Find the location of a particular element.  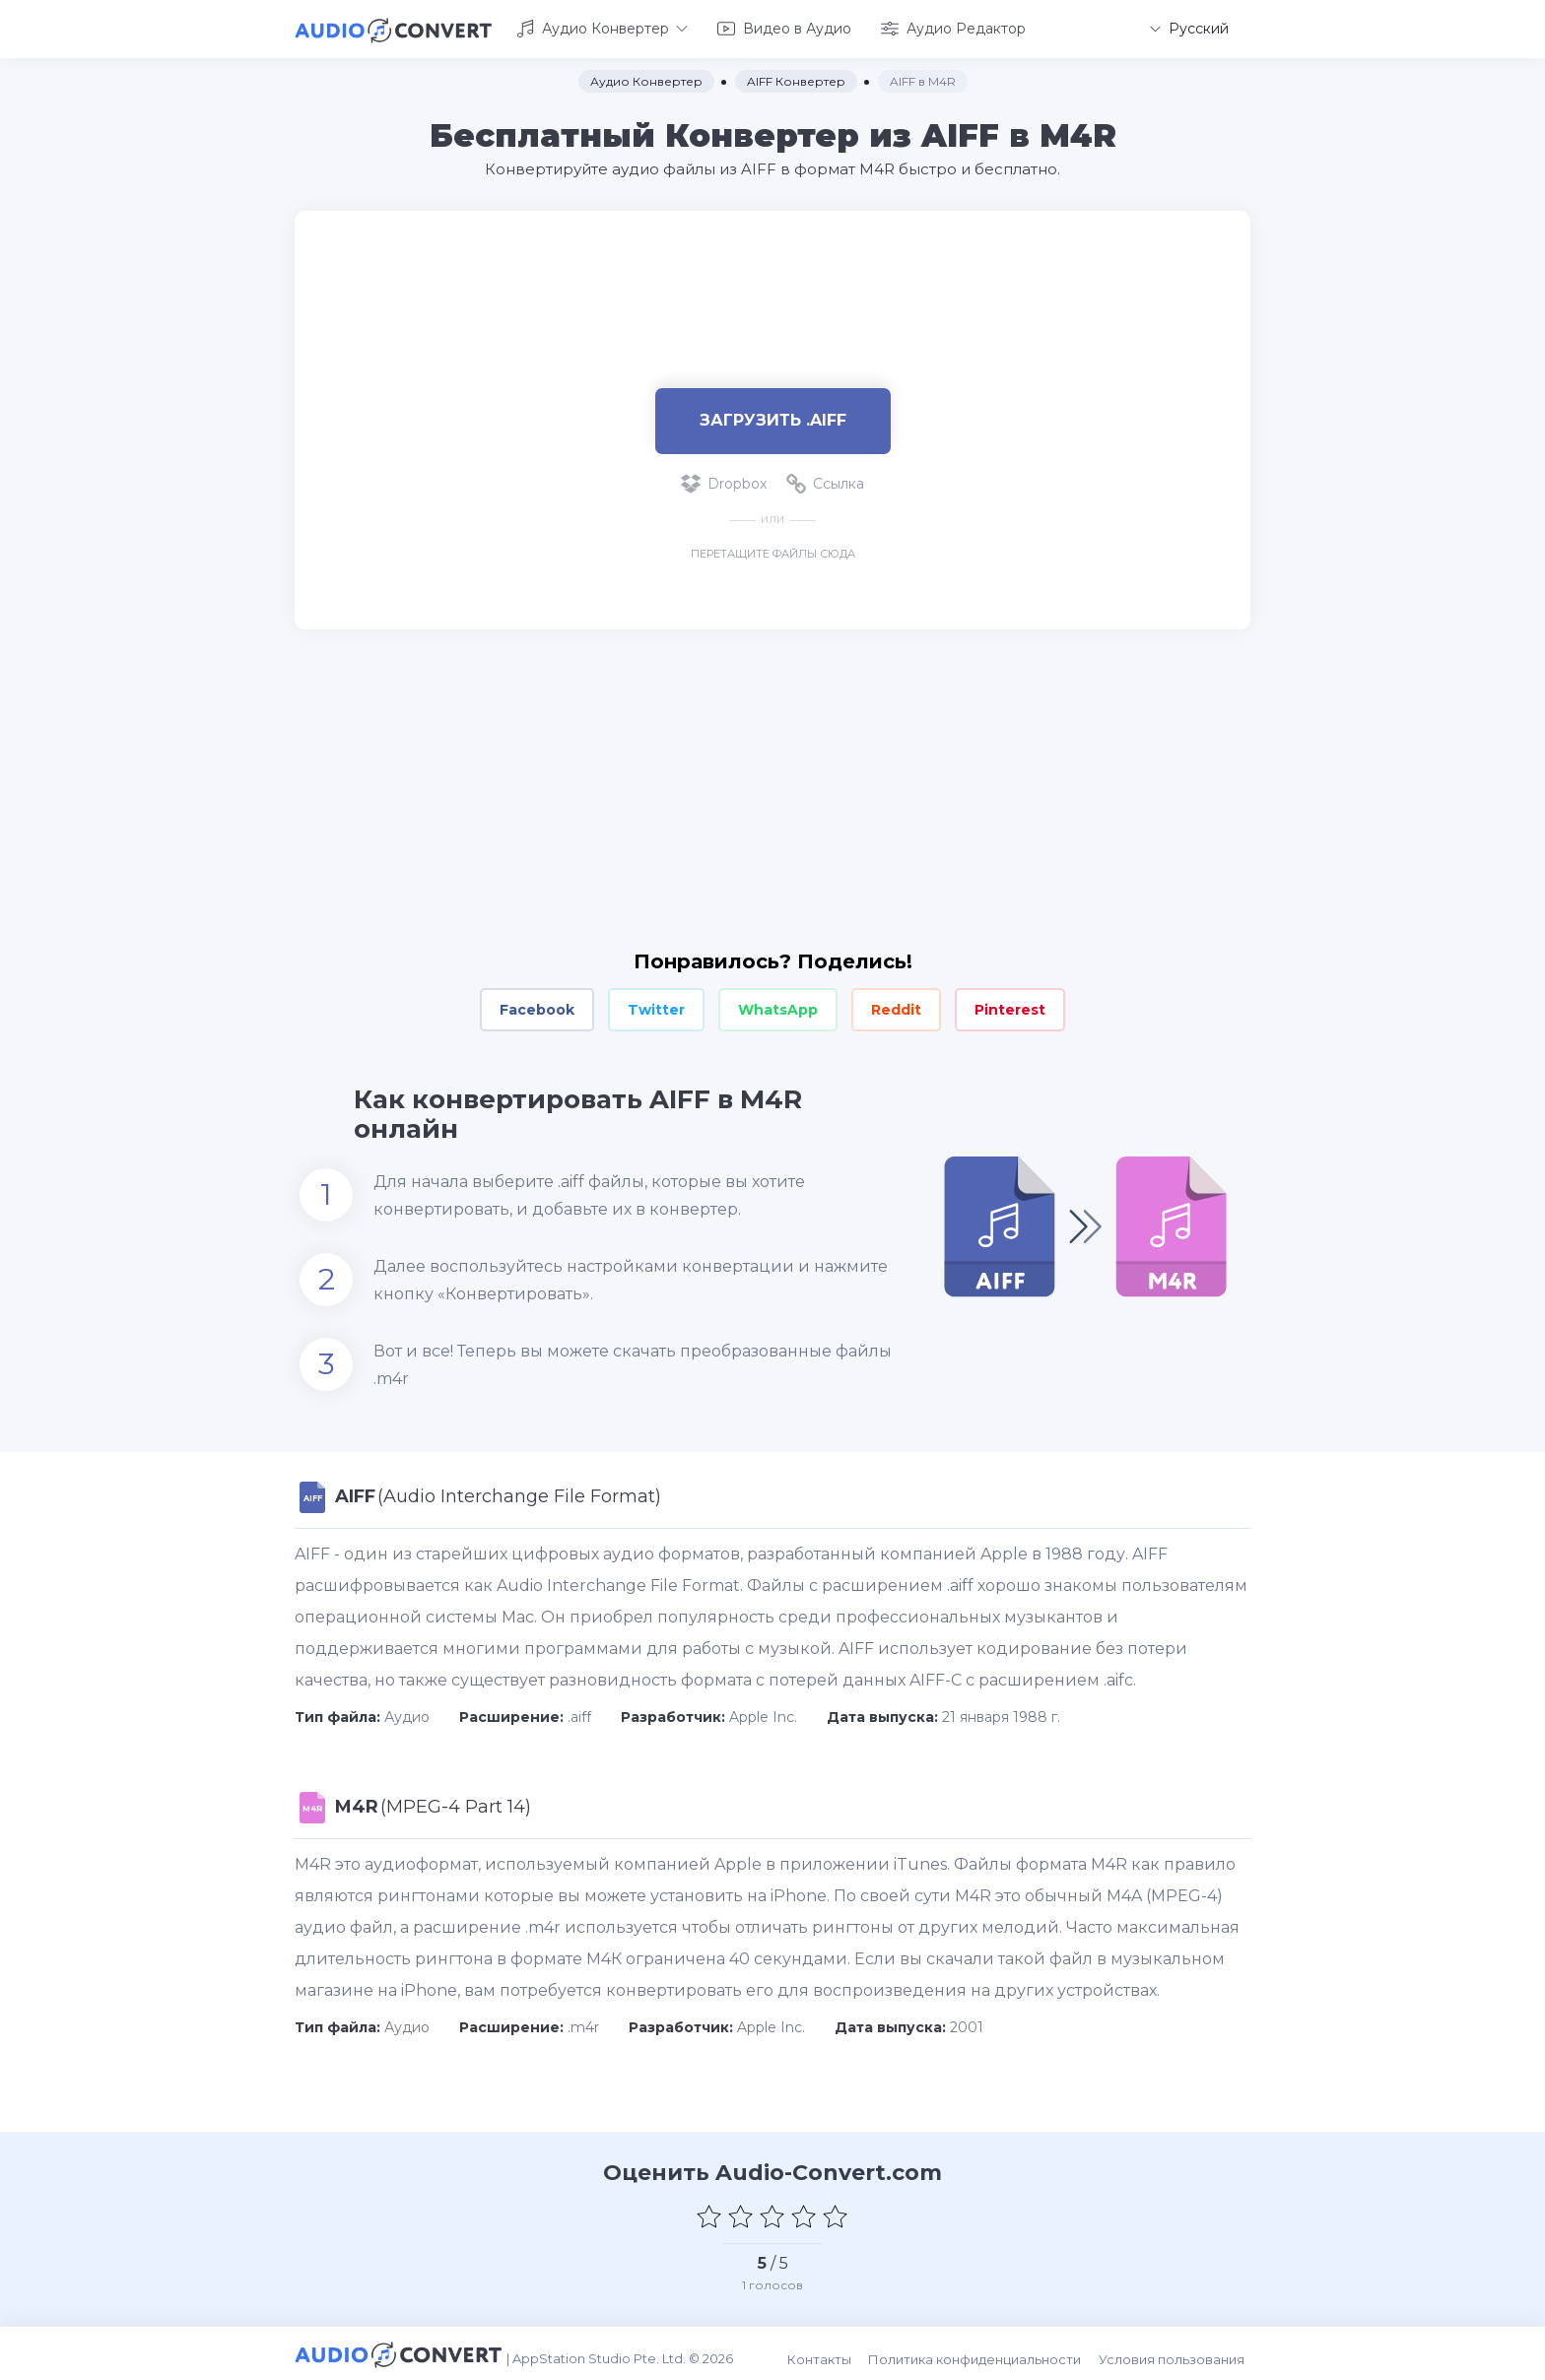

Reddit is located at coordinates (896, 1007).